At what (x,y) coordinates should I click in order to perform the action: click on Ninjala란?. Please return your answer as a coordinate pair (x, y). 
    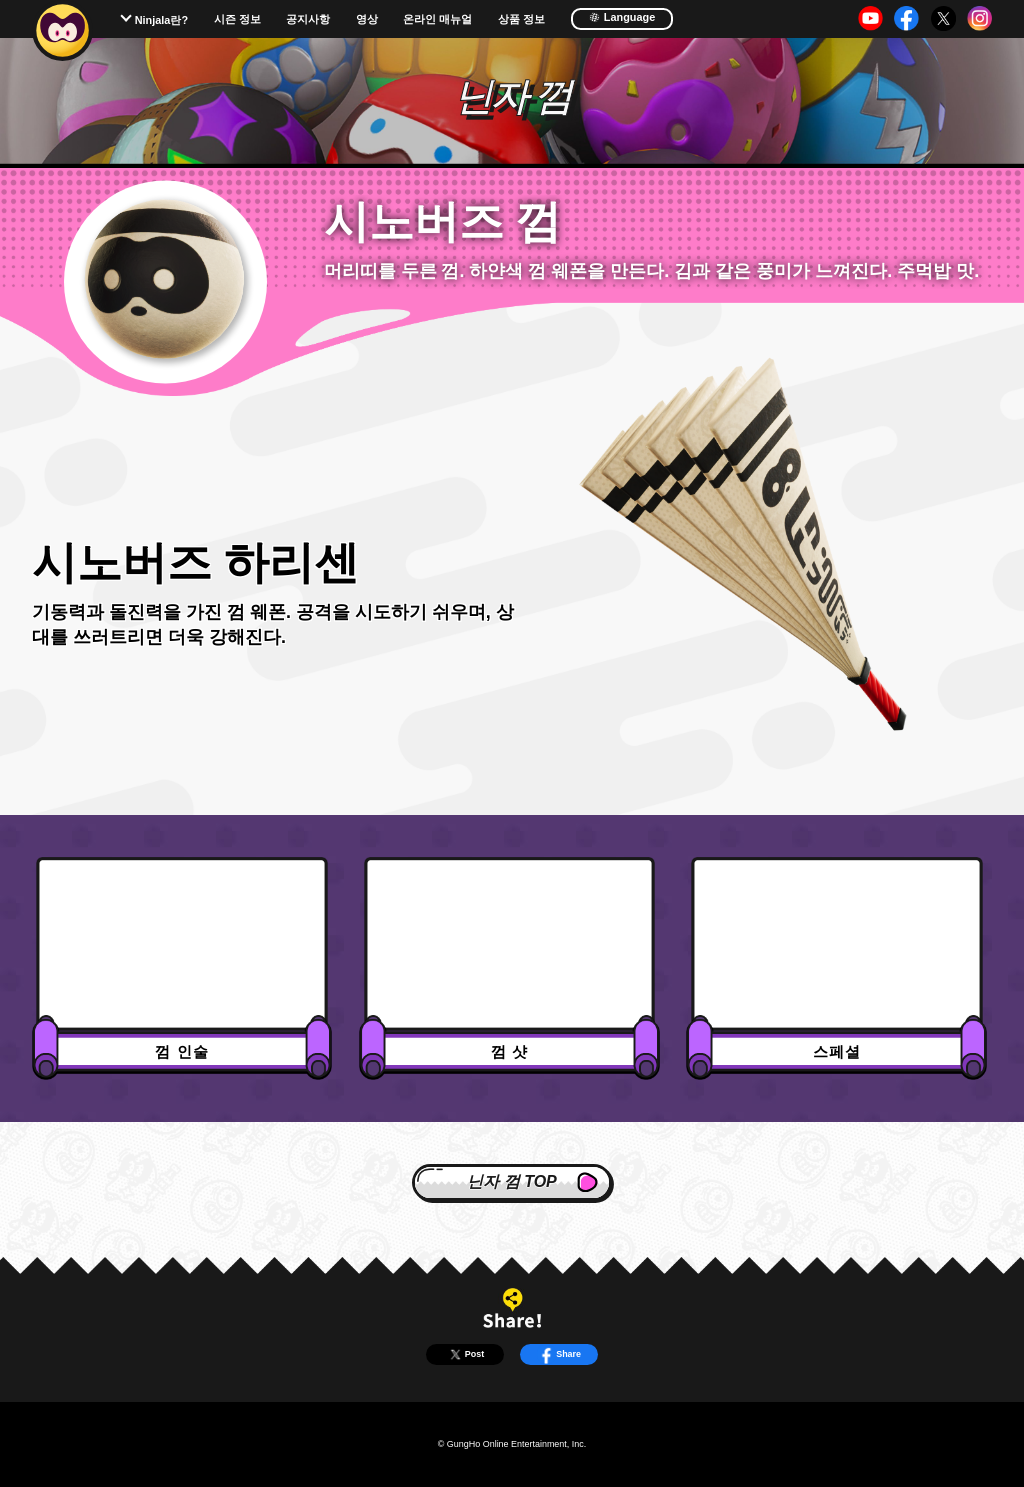
    Looking at the image, I should click on (161, 20).